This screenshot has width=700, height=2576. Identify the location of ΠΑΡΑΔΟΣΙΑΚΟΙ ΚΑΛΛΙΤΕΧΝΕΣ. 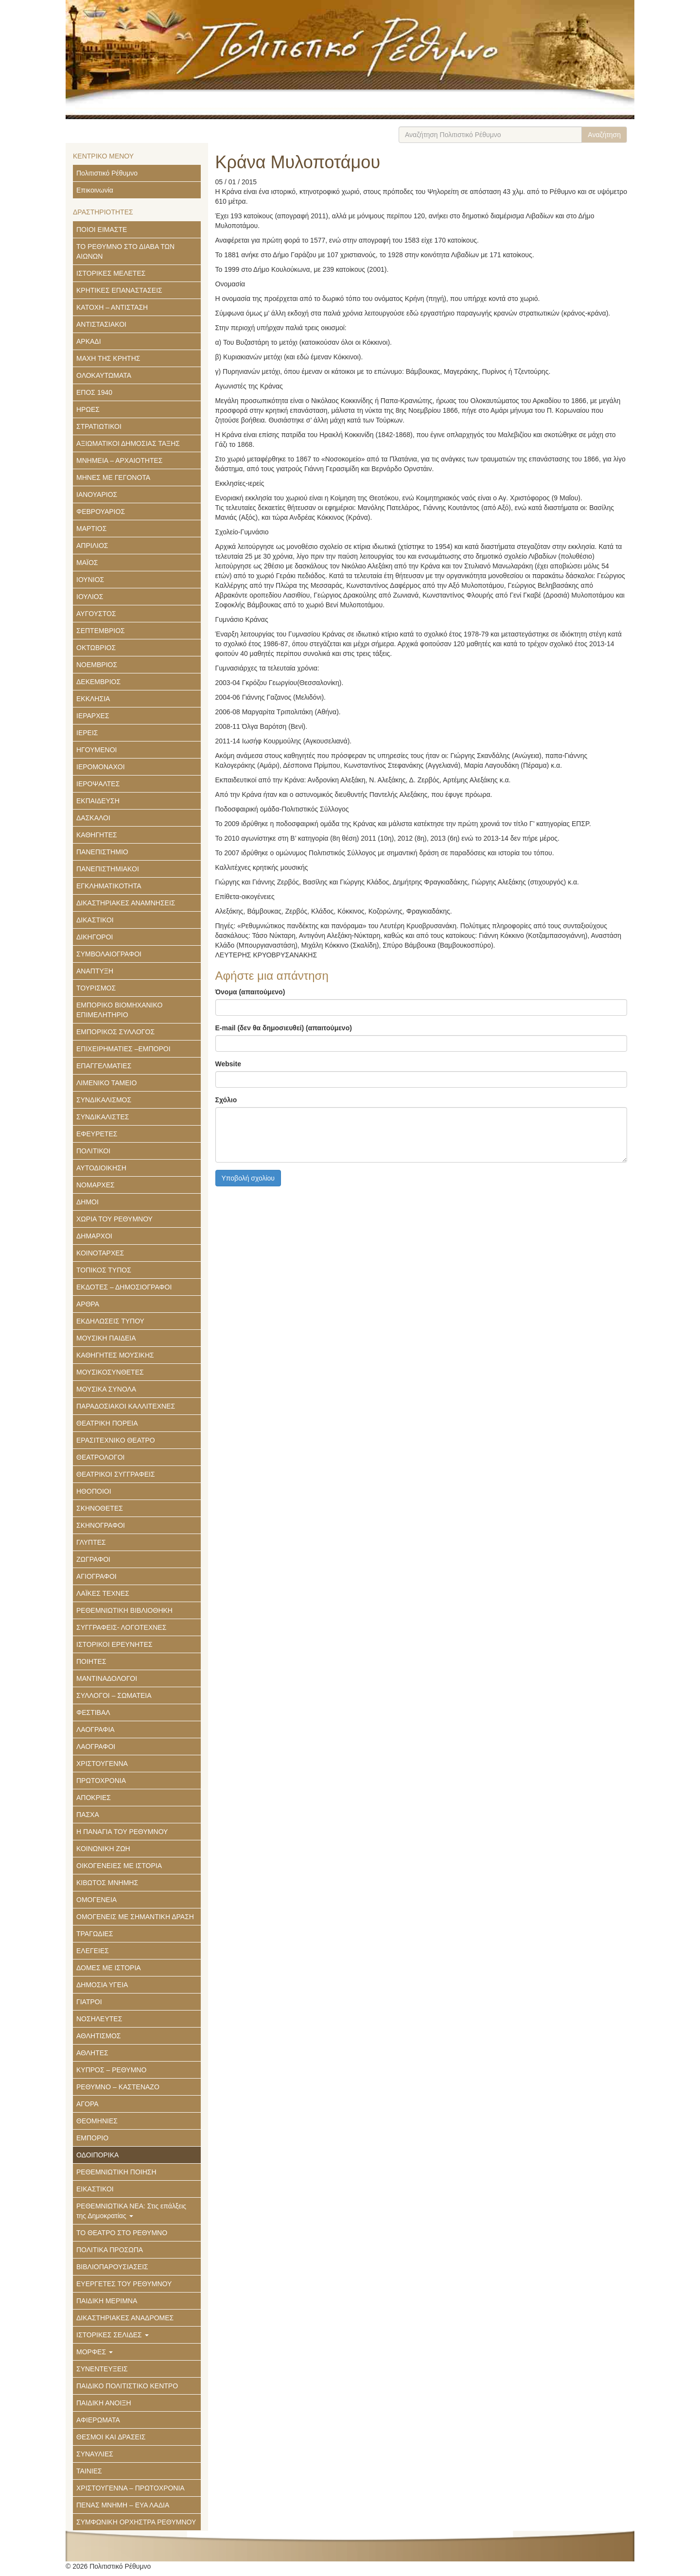
(125, 1406).